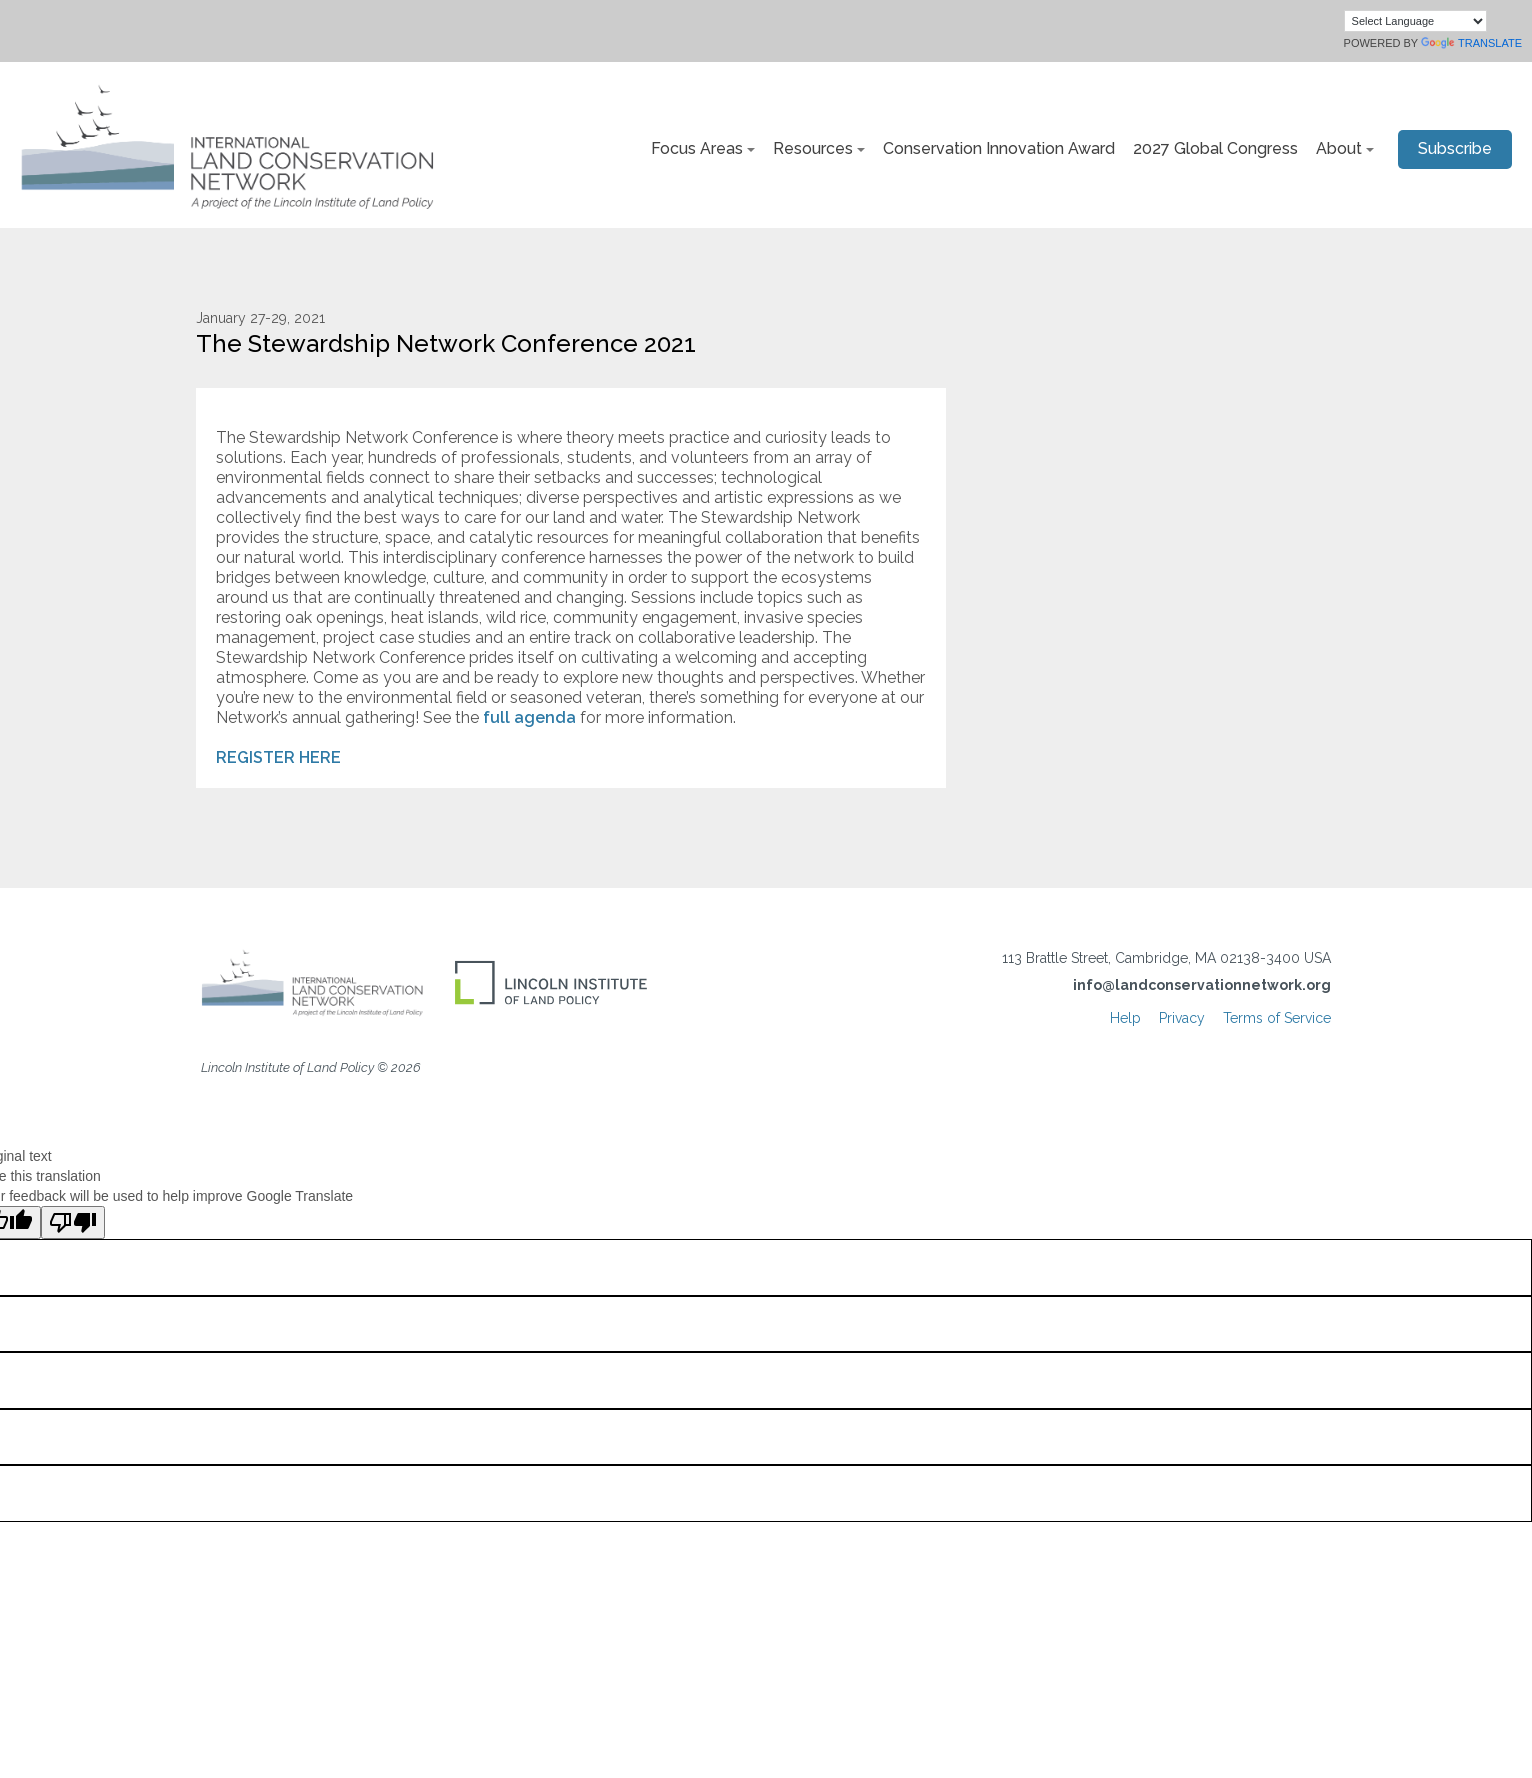 This screenshot has width=1532, height=1778. I want to click on About, so click(1339, 148).